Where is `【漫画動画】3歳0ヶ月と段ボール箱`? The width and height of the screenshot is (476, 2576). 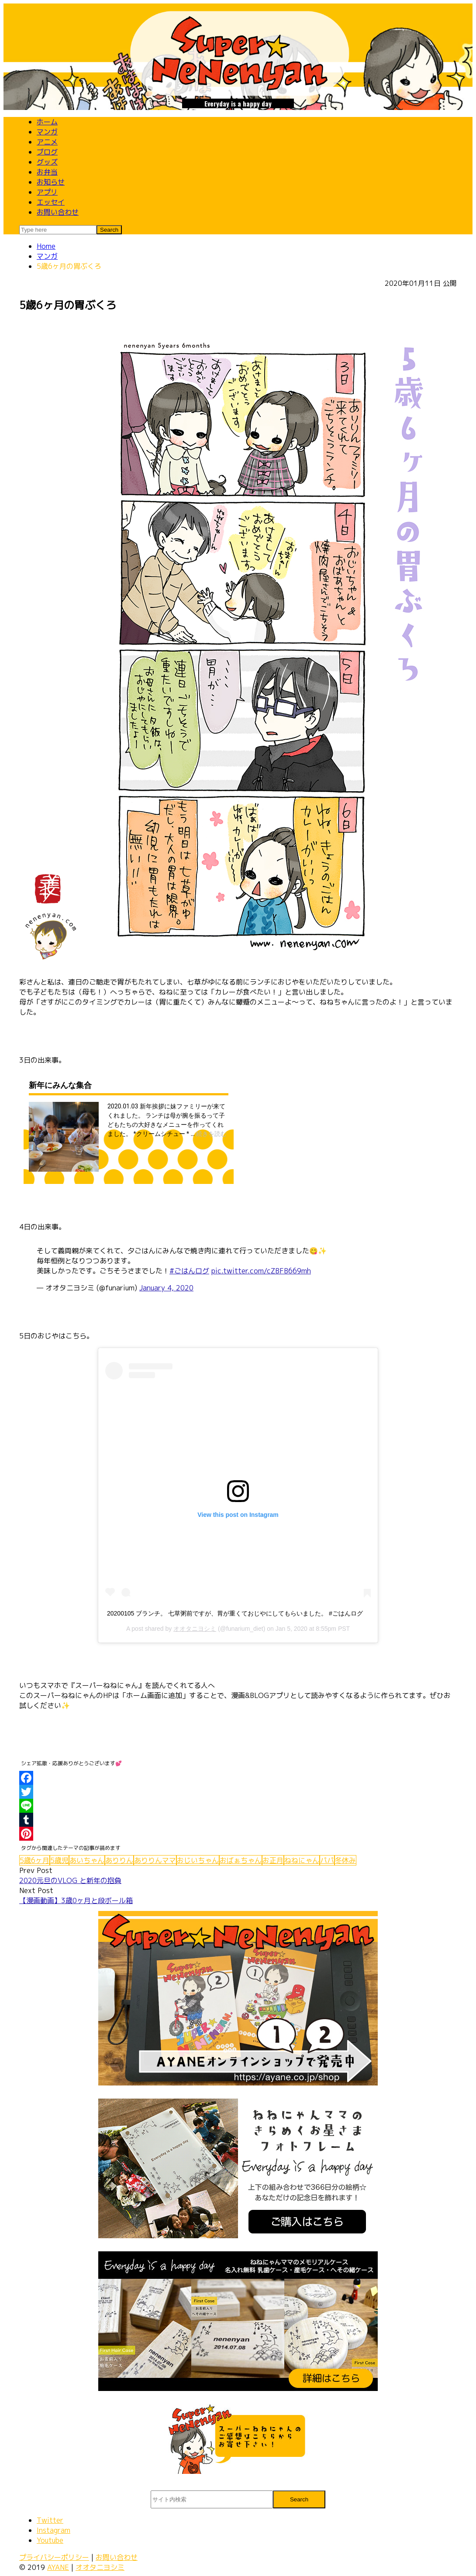
【漫画動画】3歳0ヶ月と段ボール箱 is located at coordinates (76, 1900).